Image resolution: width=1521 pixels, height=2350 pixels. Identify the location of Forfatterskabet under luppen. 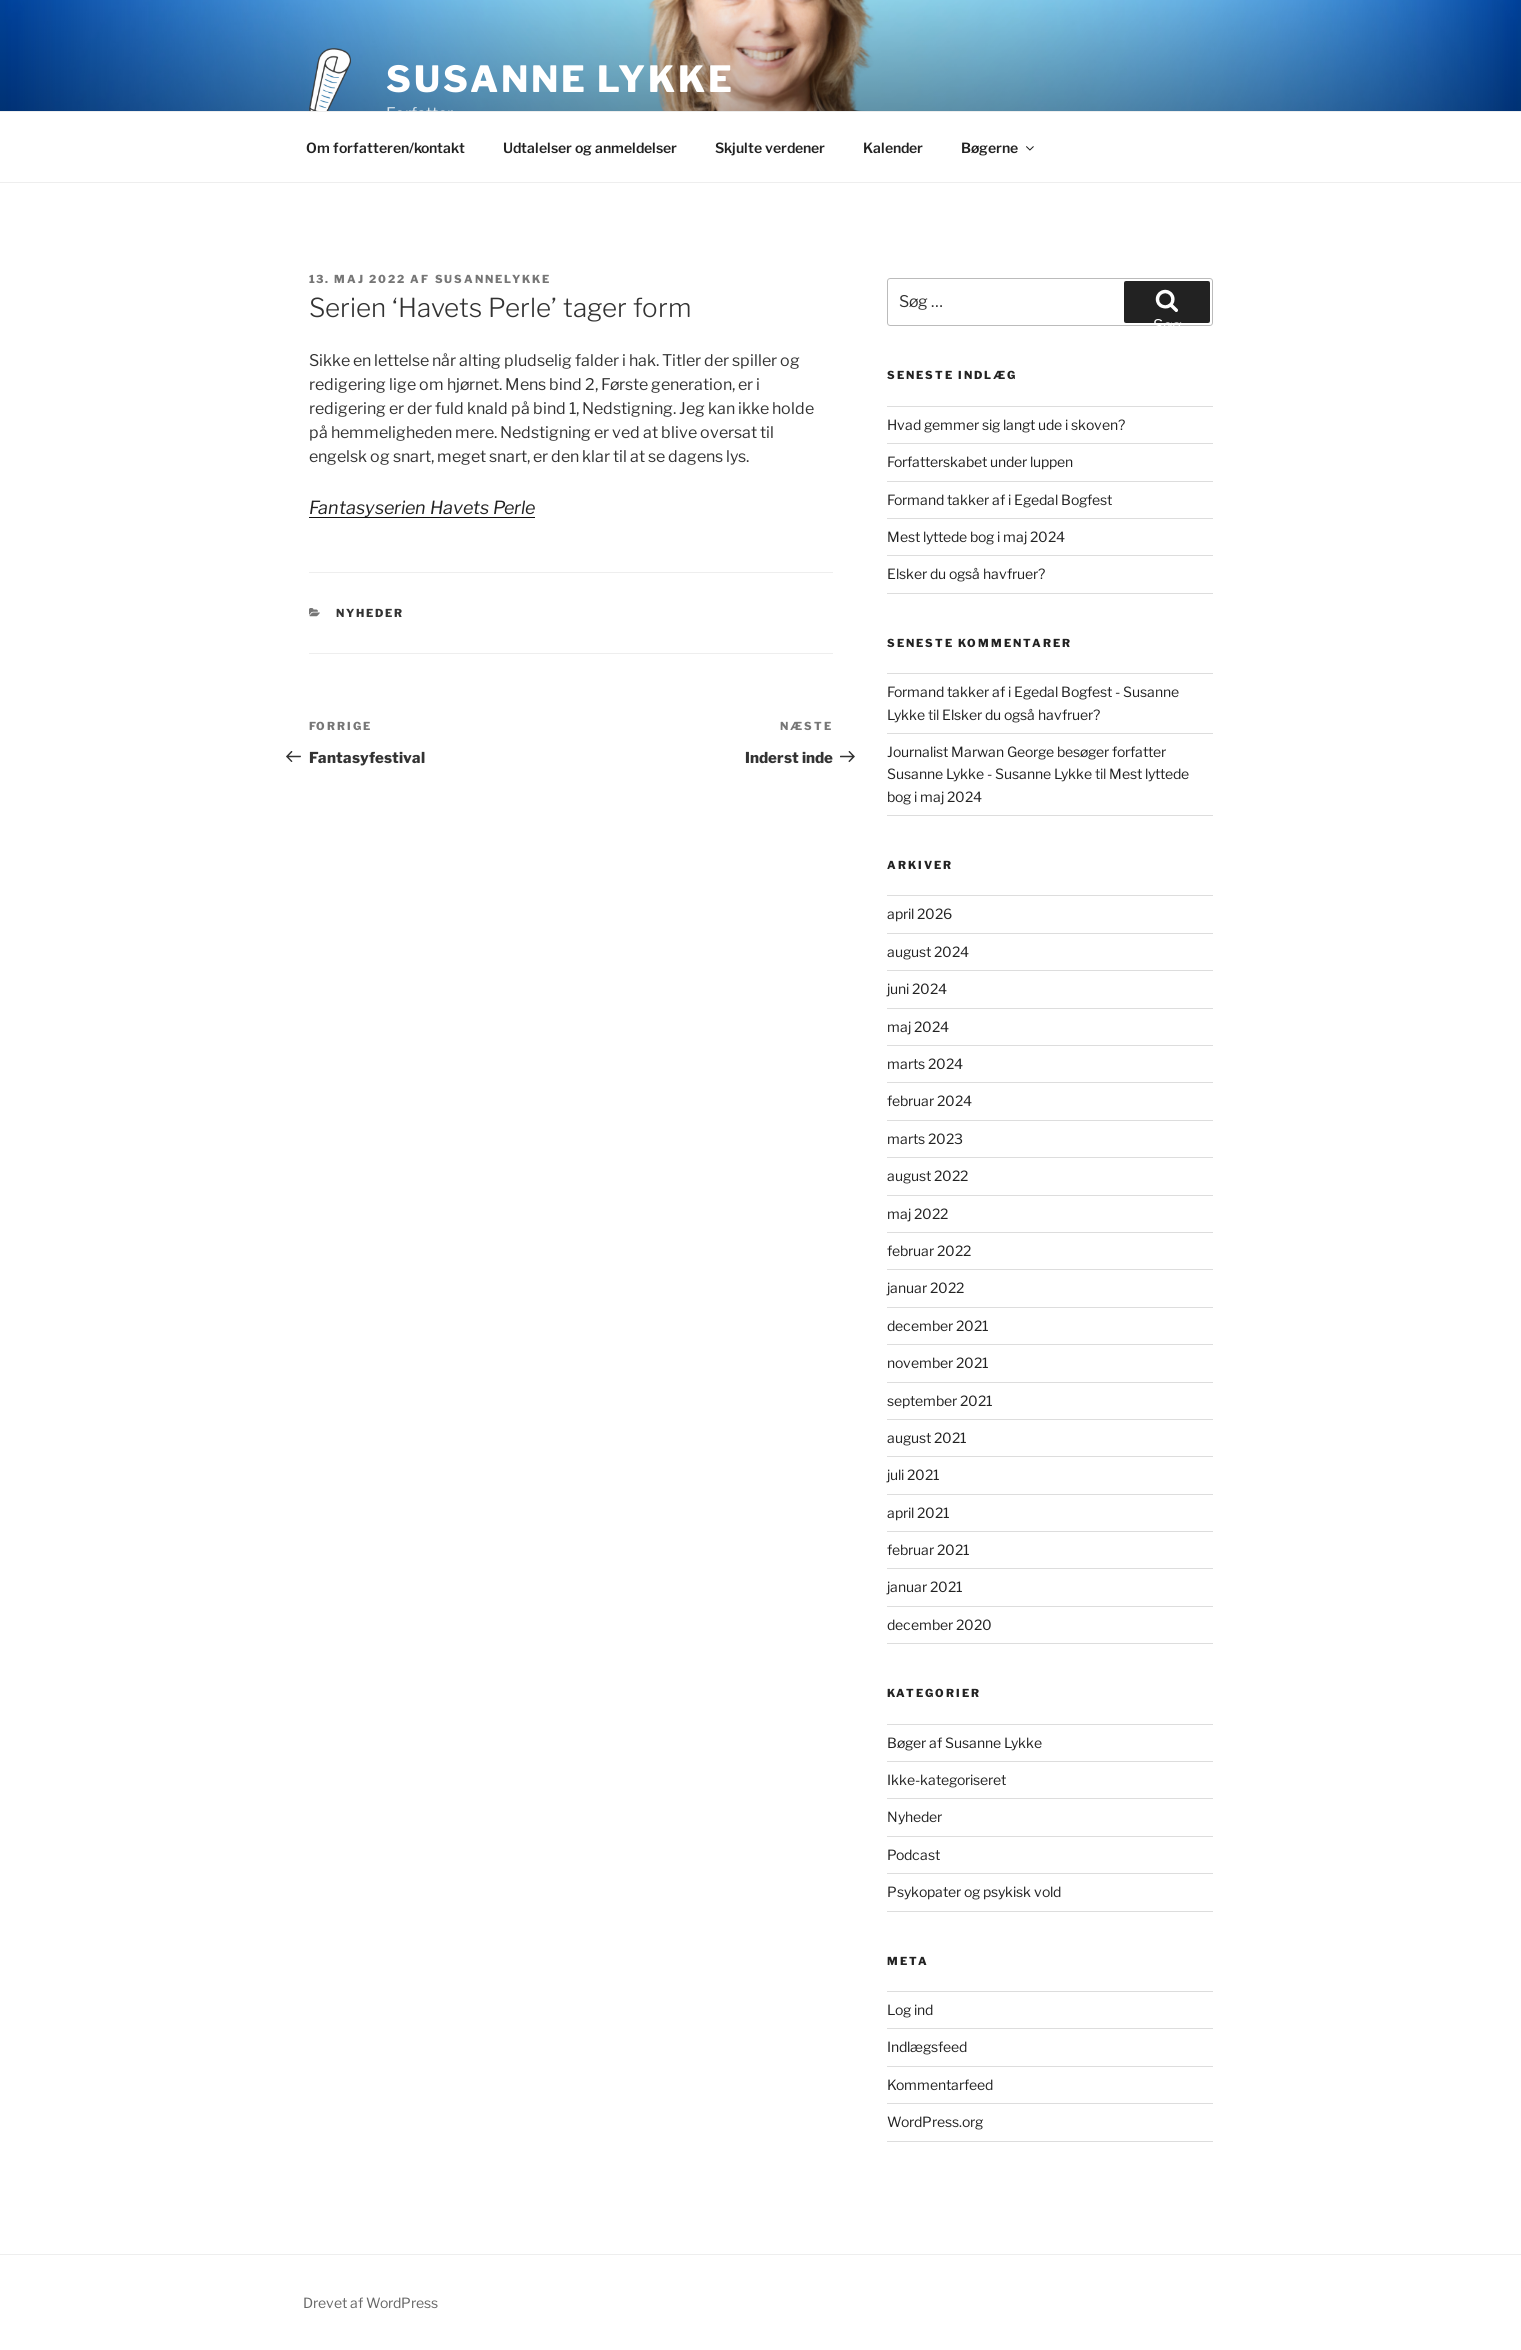
(980, 461).